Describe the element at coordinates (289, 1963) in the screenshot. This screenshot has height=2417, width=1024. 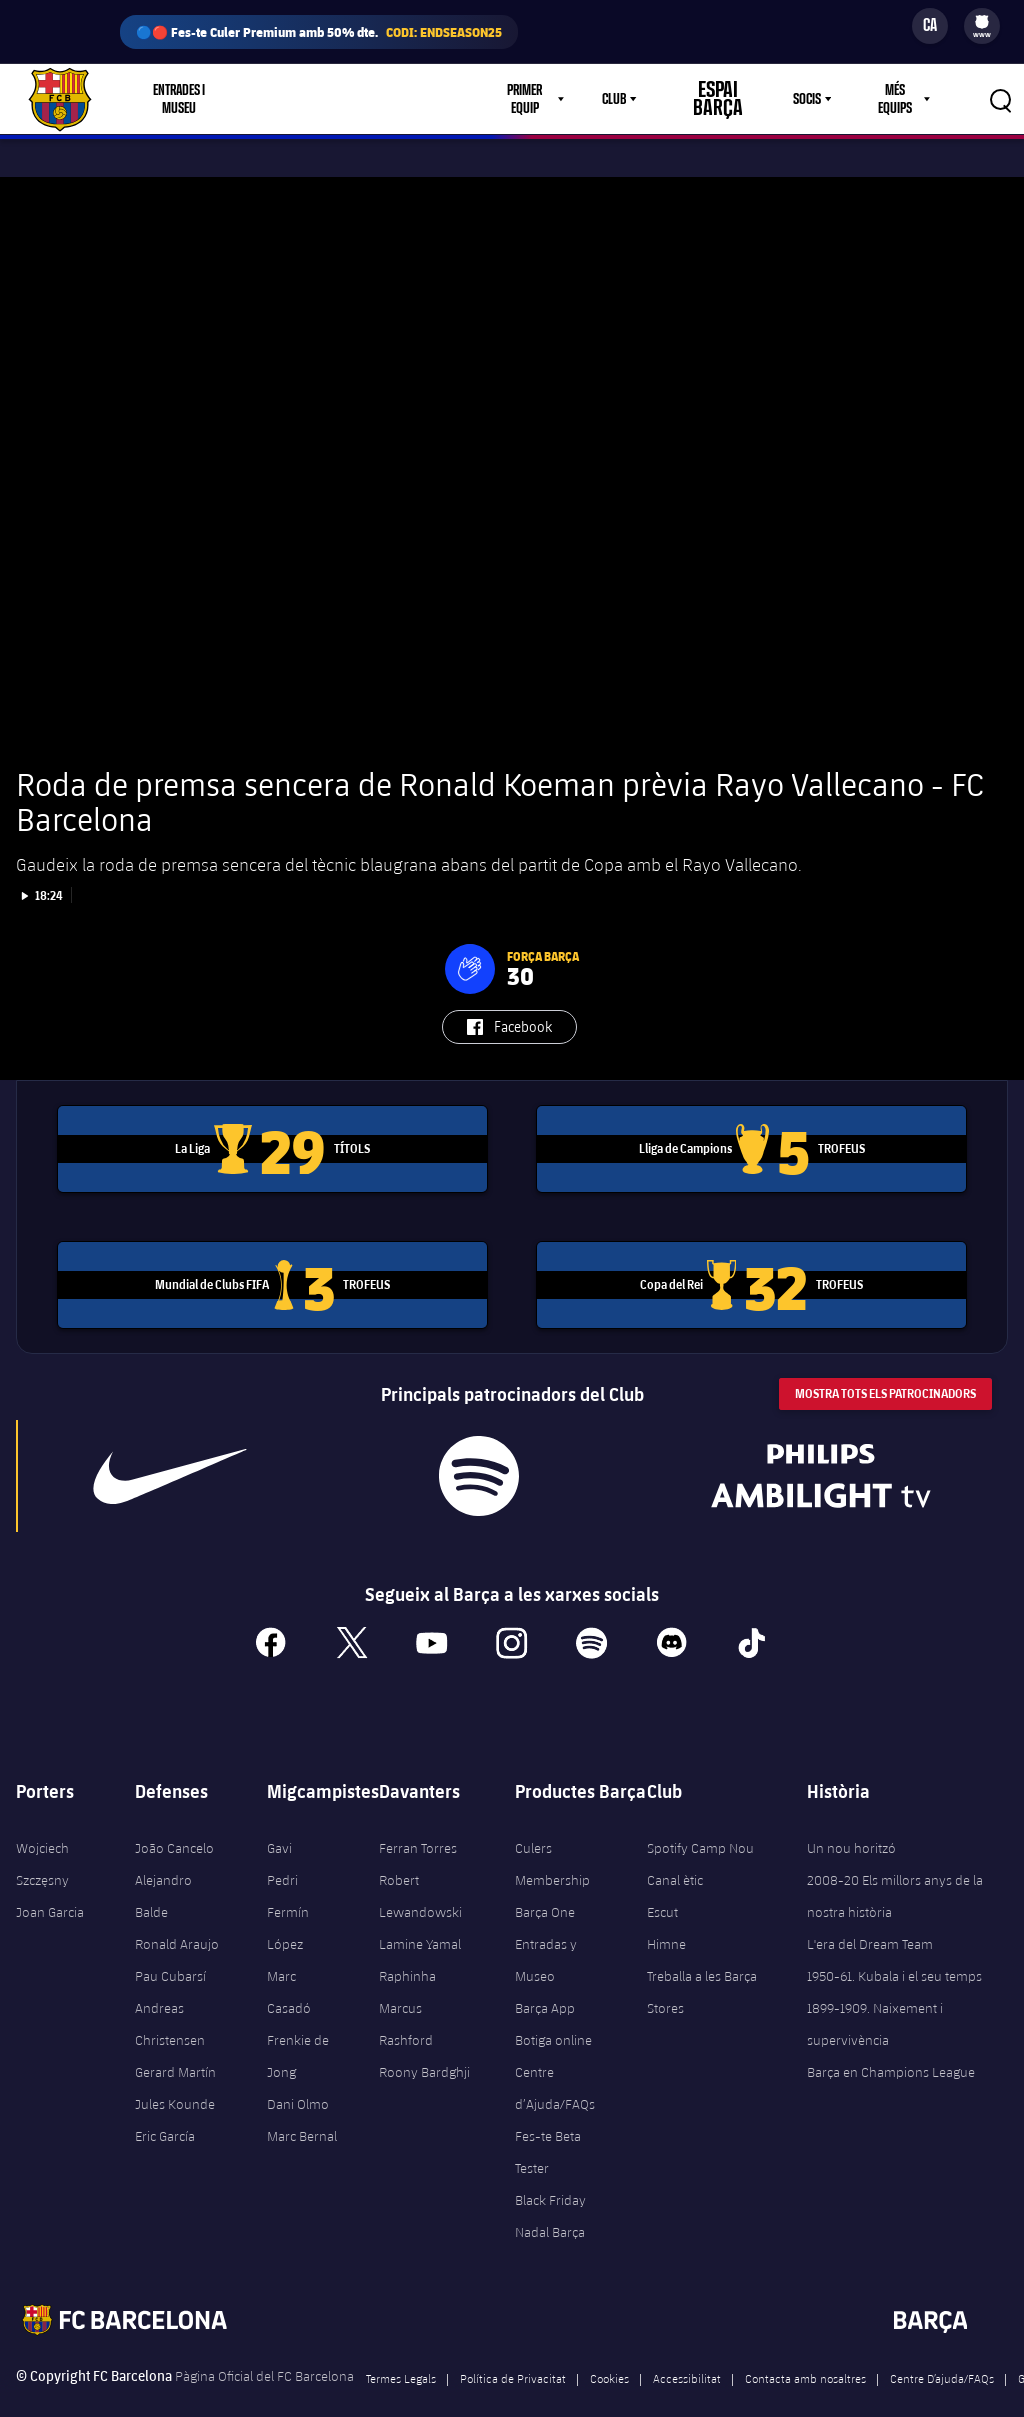
I see `Marc Casadó` at that location.